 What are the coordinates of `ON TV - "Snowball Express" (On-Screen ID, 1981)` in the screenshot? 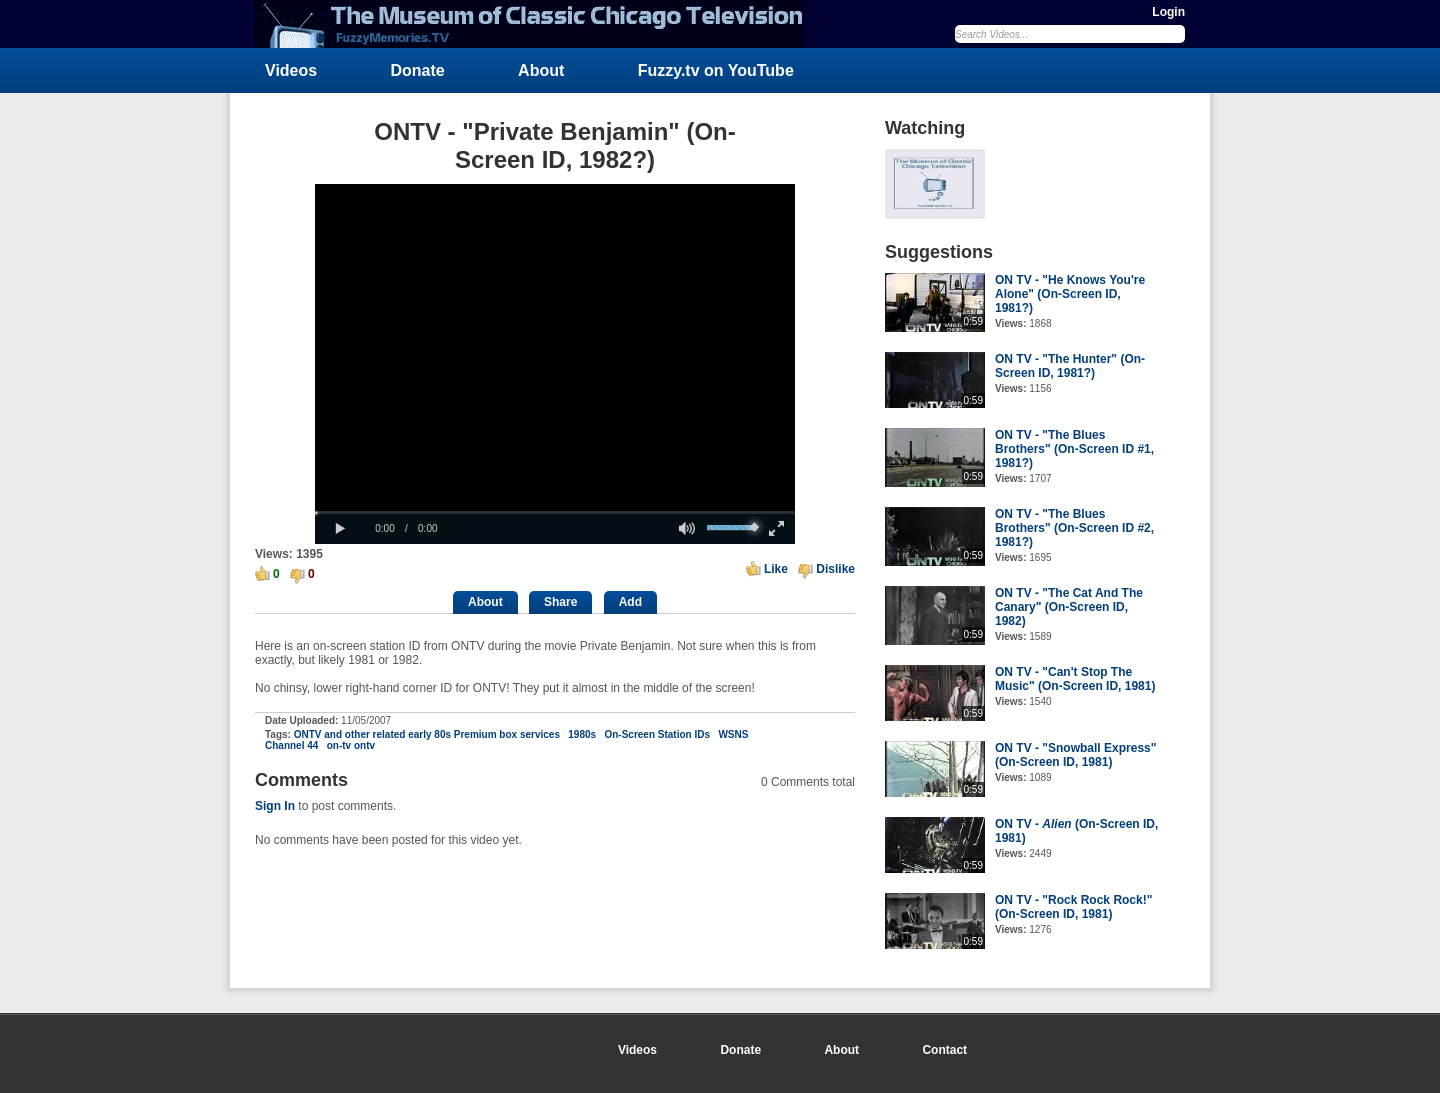 It's located at (1075, 755).